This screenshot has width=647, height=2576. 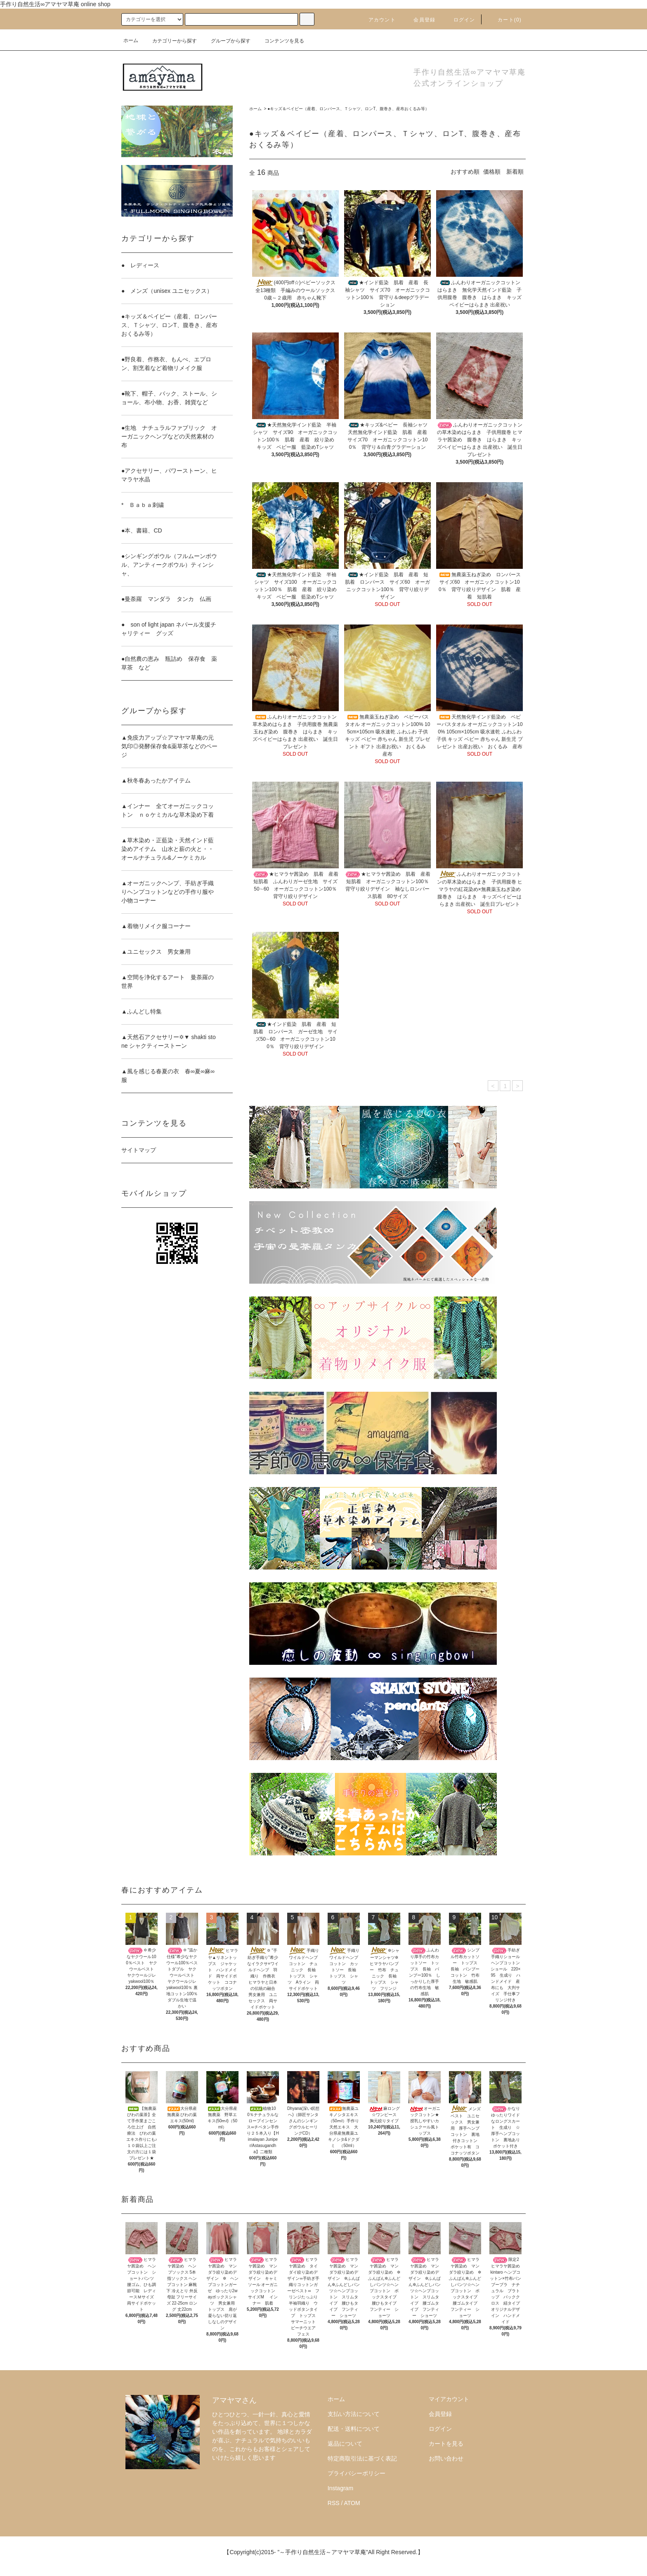 What do you see at coordinates (130, 40) in the screenshot?
I see `ホーム` at bounding box center [130, 40].